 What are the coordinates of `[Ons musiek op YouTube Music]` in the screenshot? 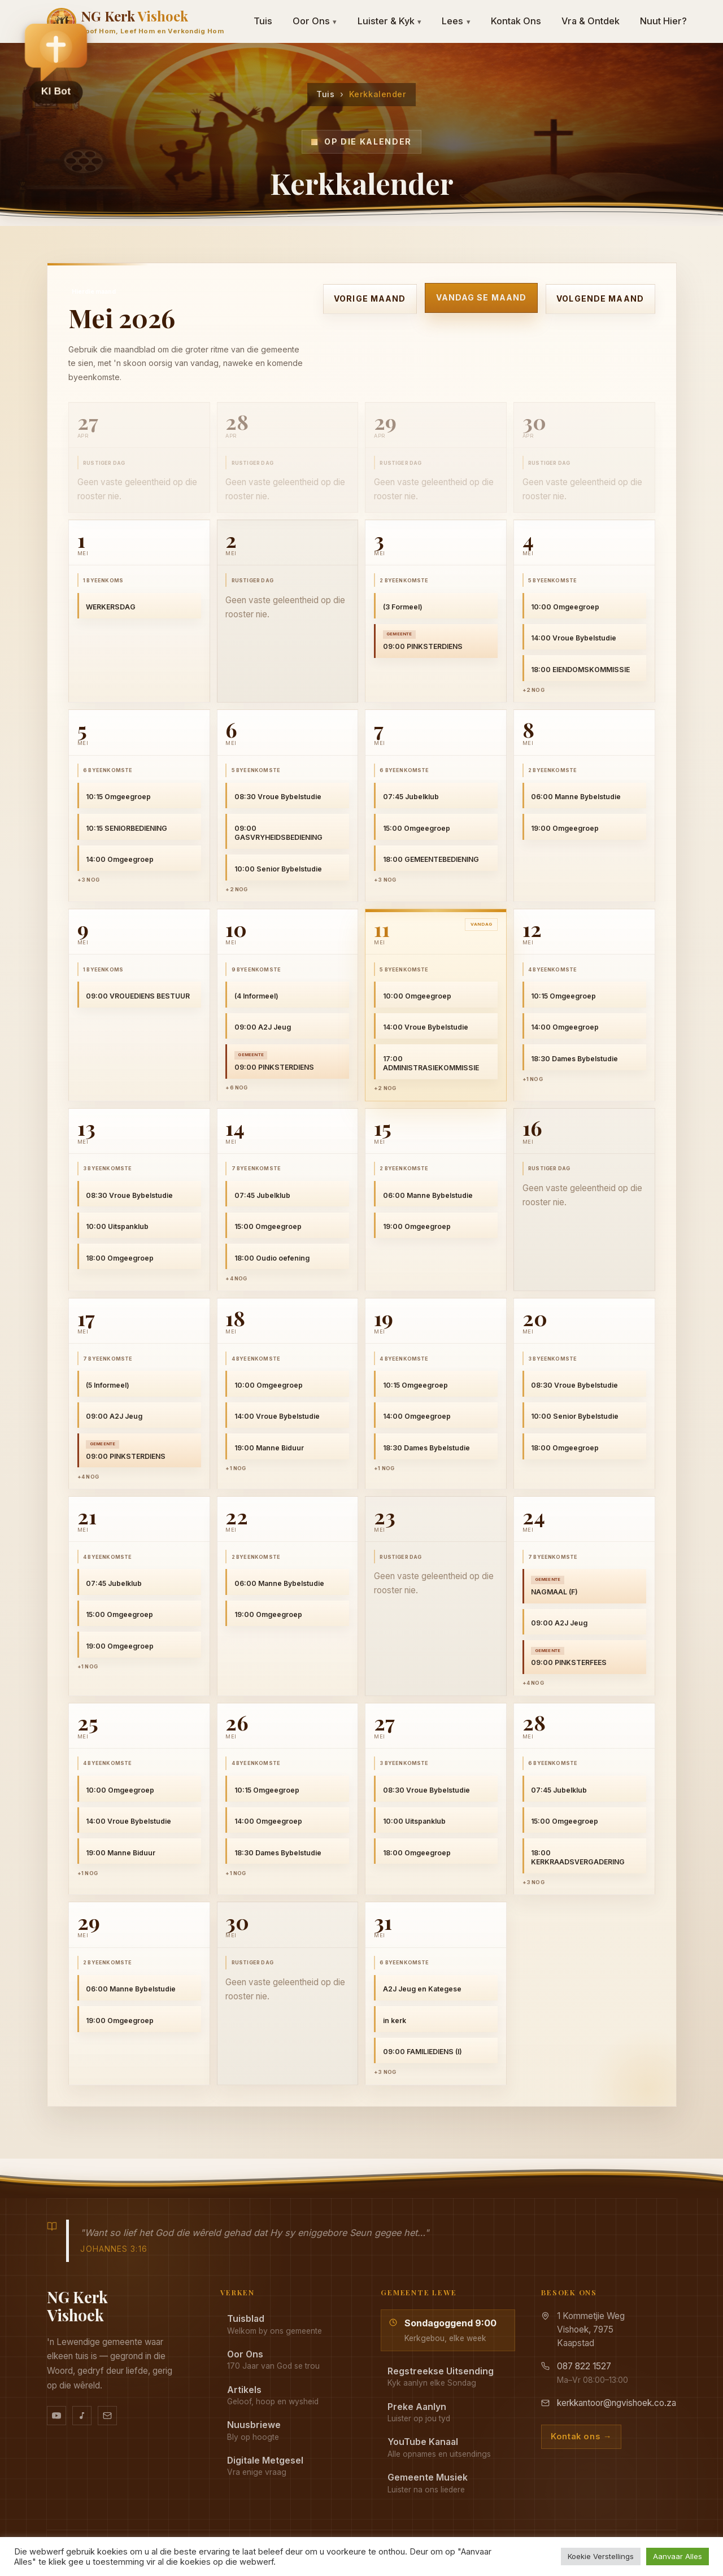 It's located at (82, 2415).